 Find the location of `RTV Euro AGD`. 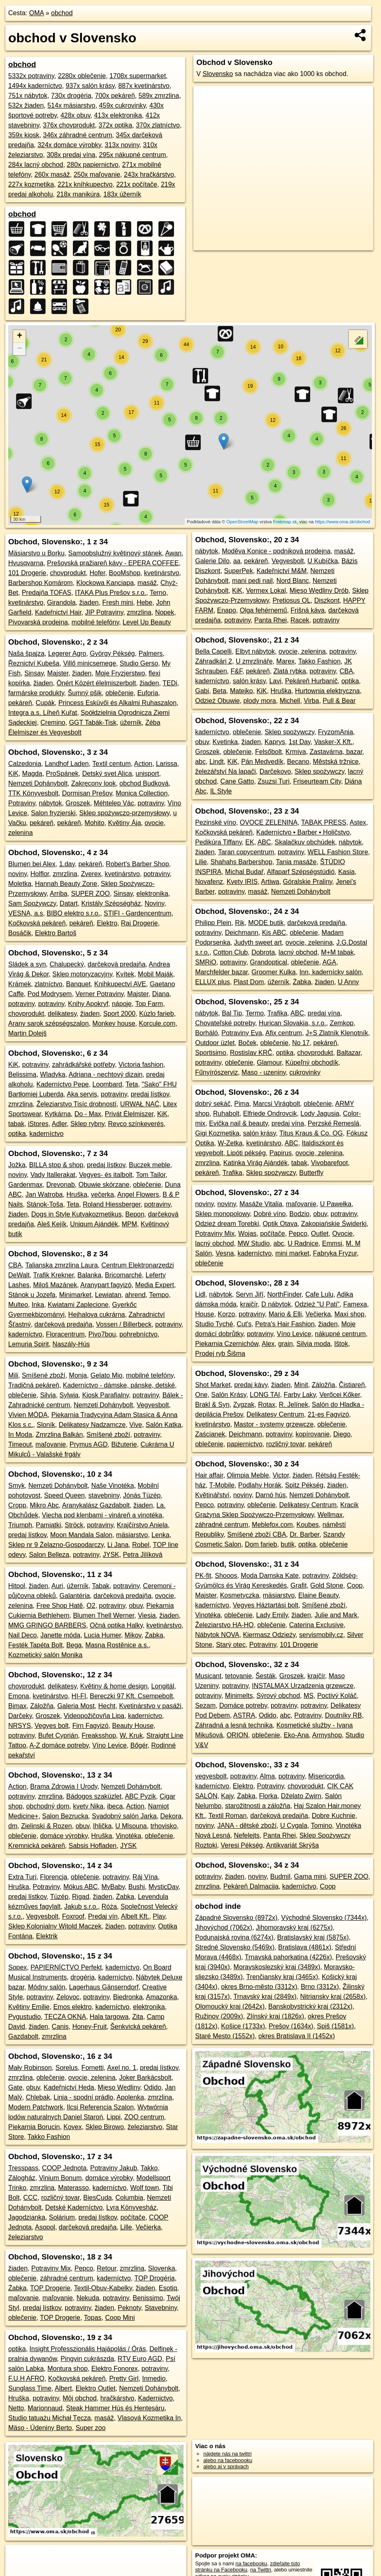

RTV Euro AGD is located at coordinates (140, 2358).